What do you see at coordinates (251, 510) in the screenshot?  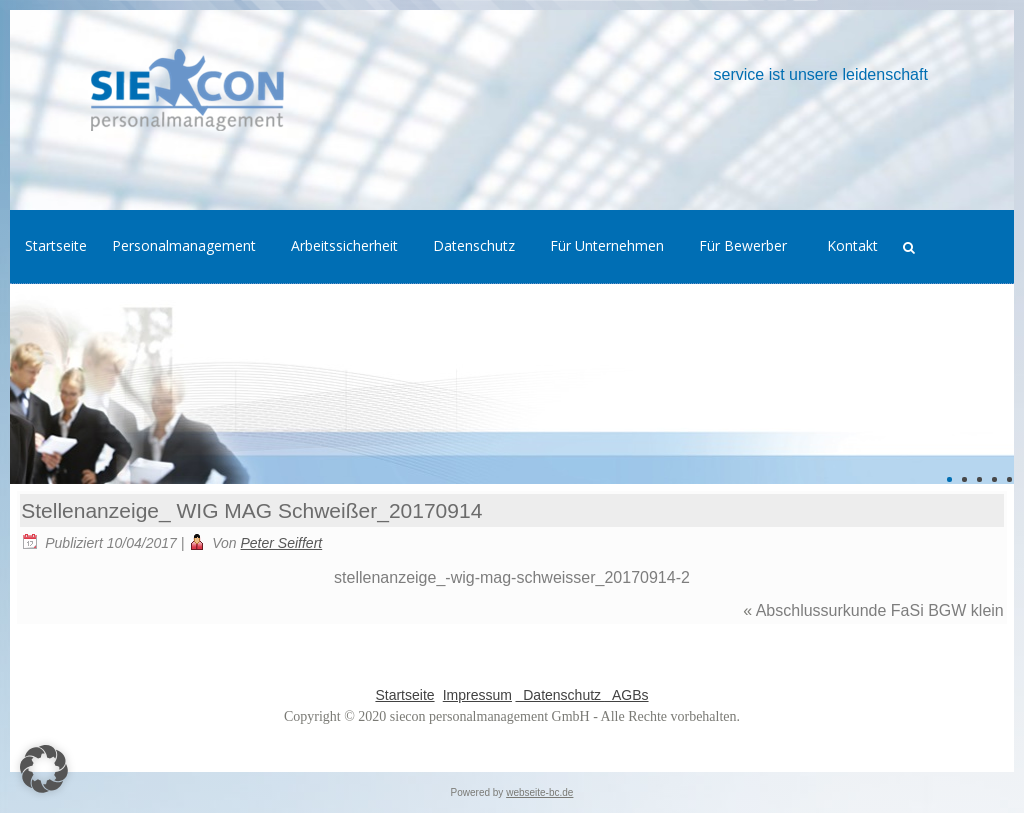 I see `Stellenanzeige_ WIG MAG Schweißer_20170914` at bounding box center [251, 510].